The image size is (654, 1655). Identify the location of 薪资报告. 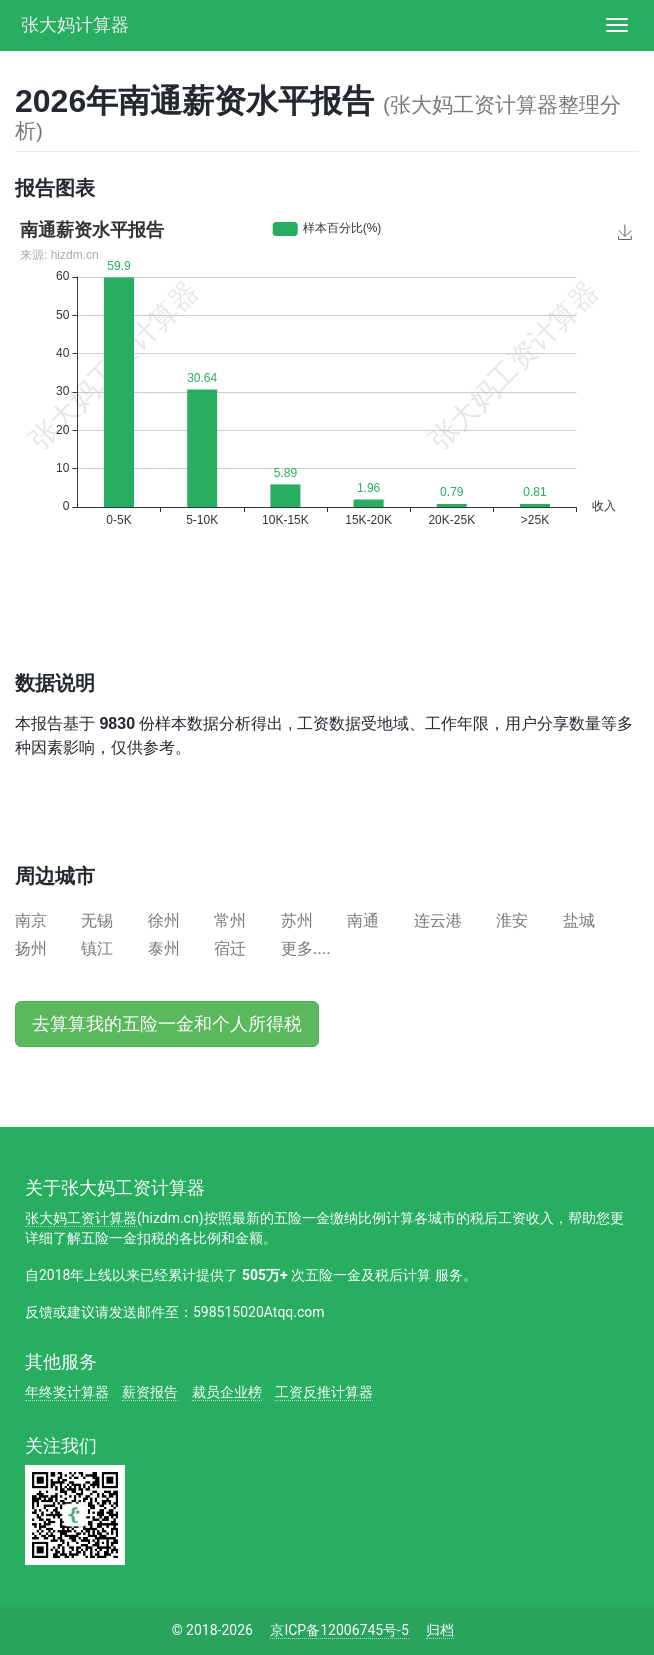
(150, 1392).